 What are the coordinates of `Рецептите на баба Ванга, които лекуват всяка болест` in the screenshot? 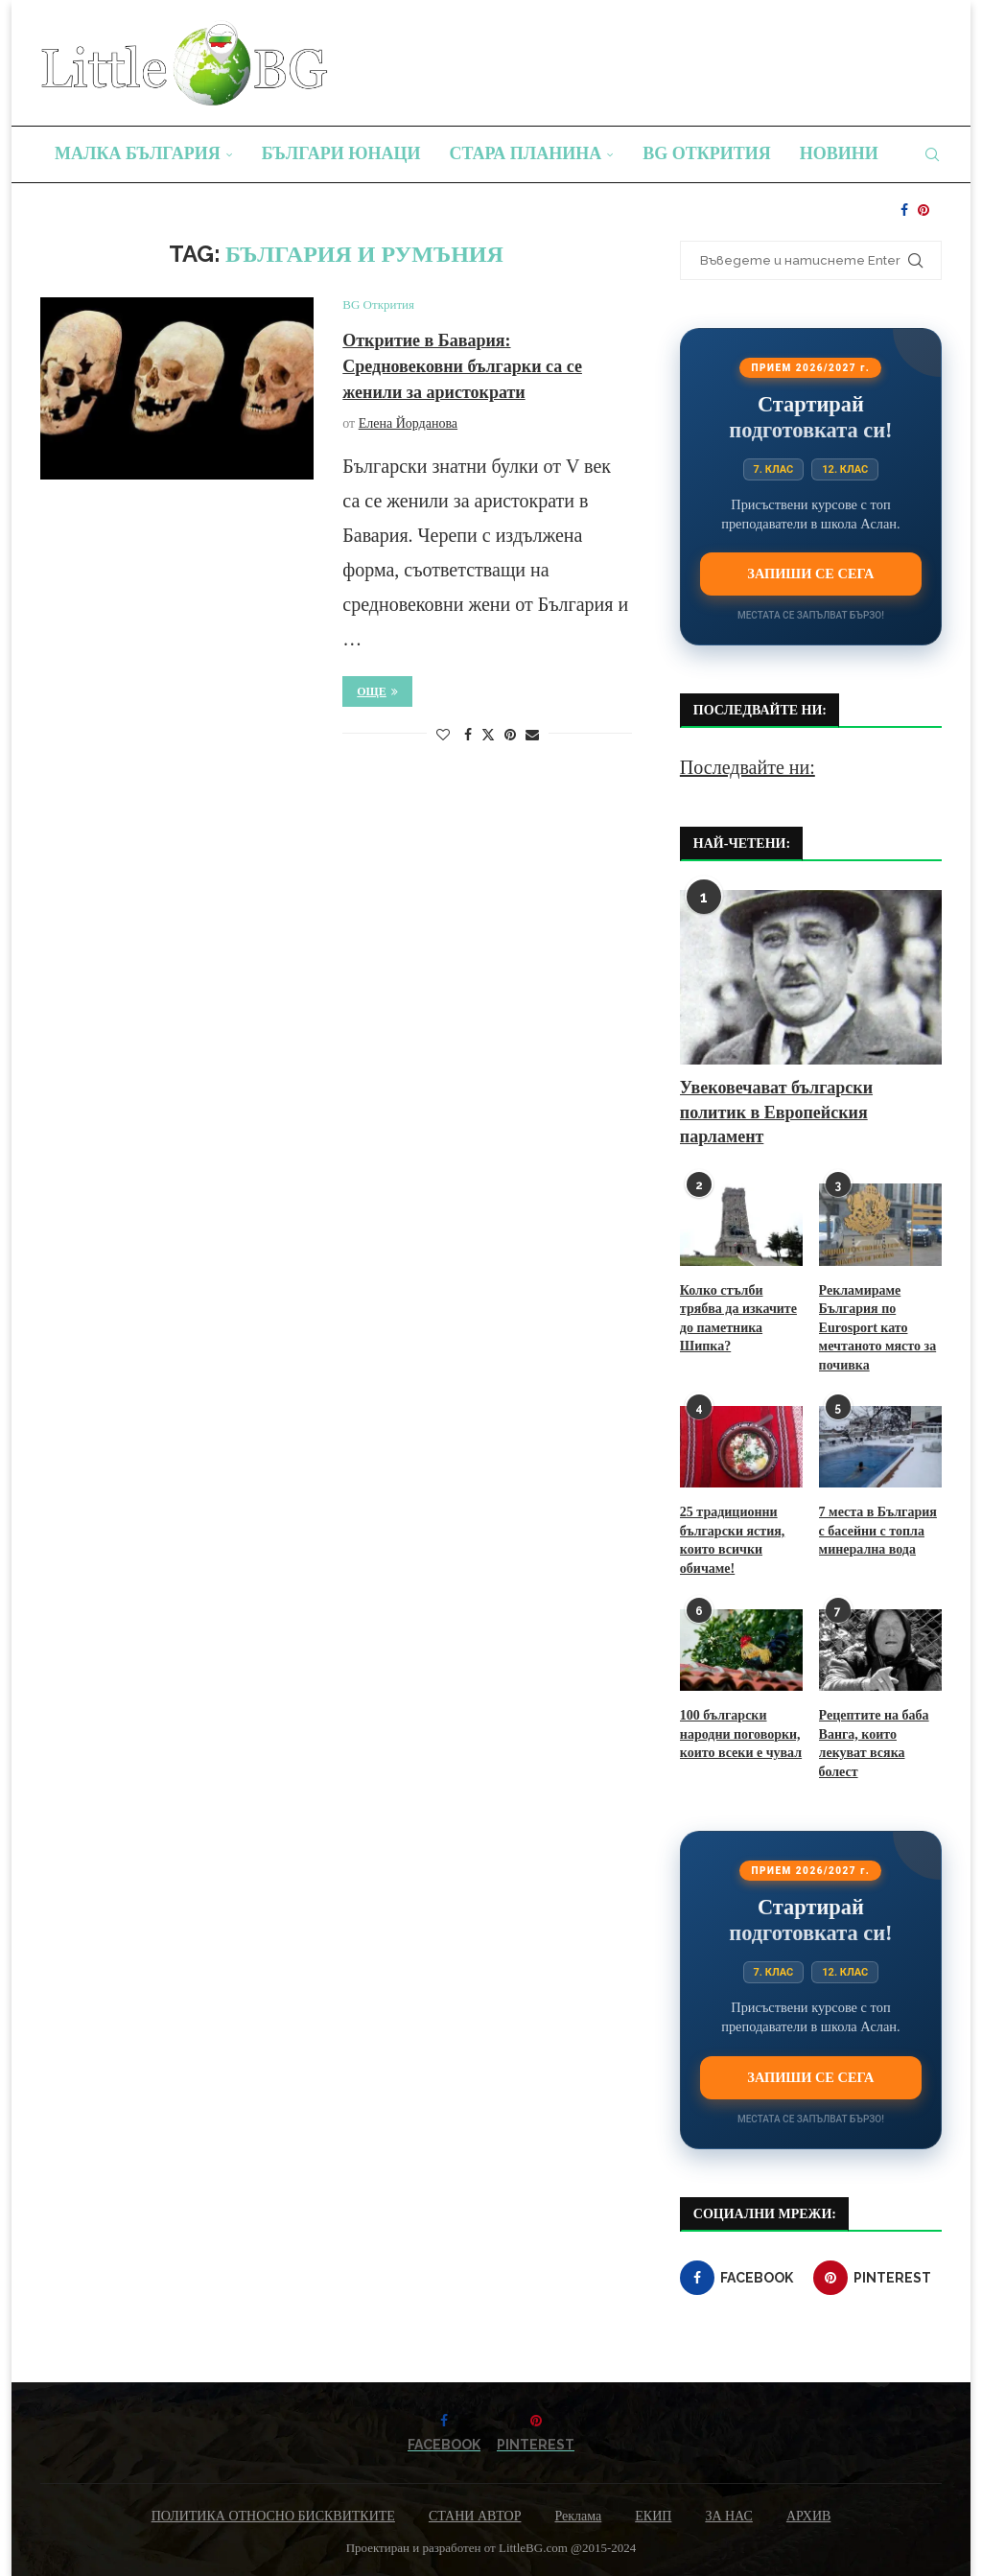 It's located at (874, 1743).